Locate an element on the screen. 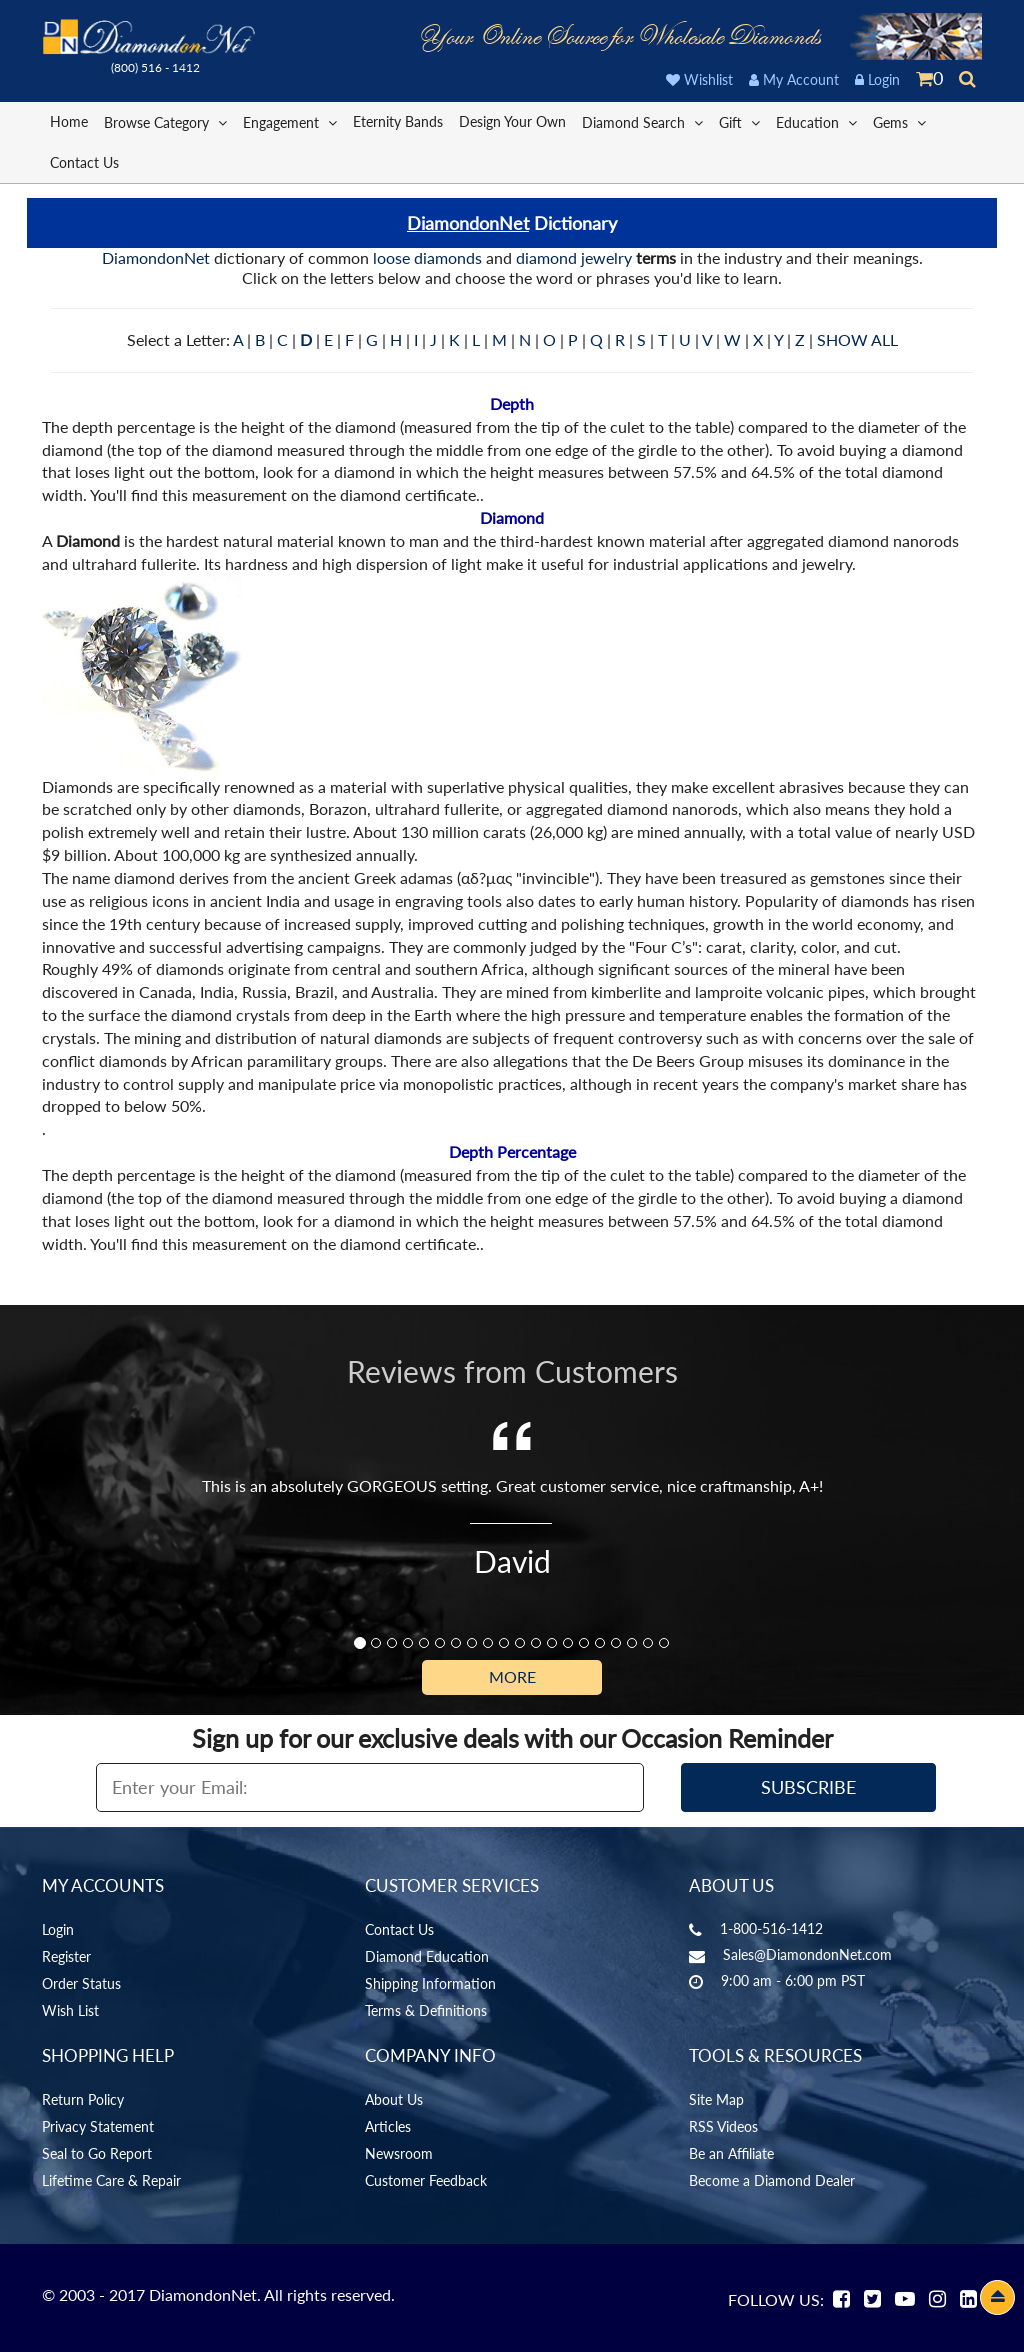  Eternity Bands is located at coordinates (398, 121).